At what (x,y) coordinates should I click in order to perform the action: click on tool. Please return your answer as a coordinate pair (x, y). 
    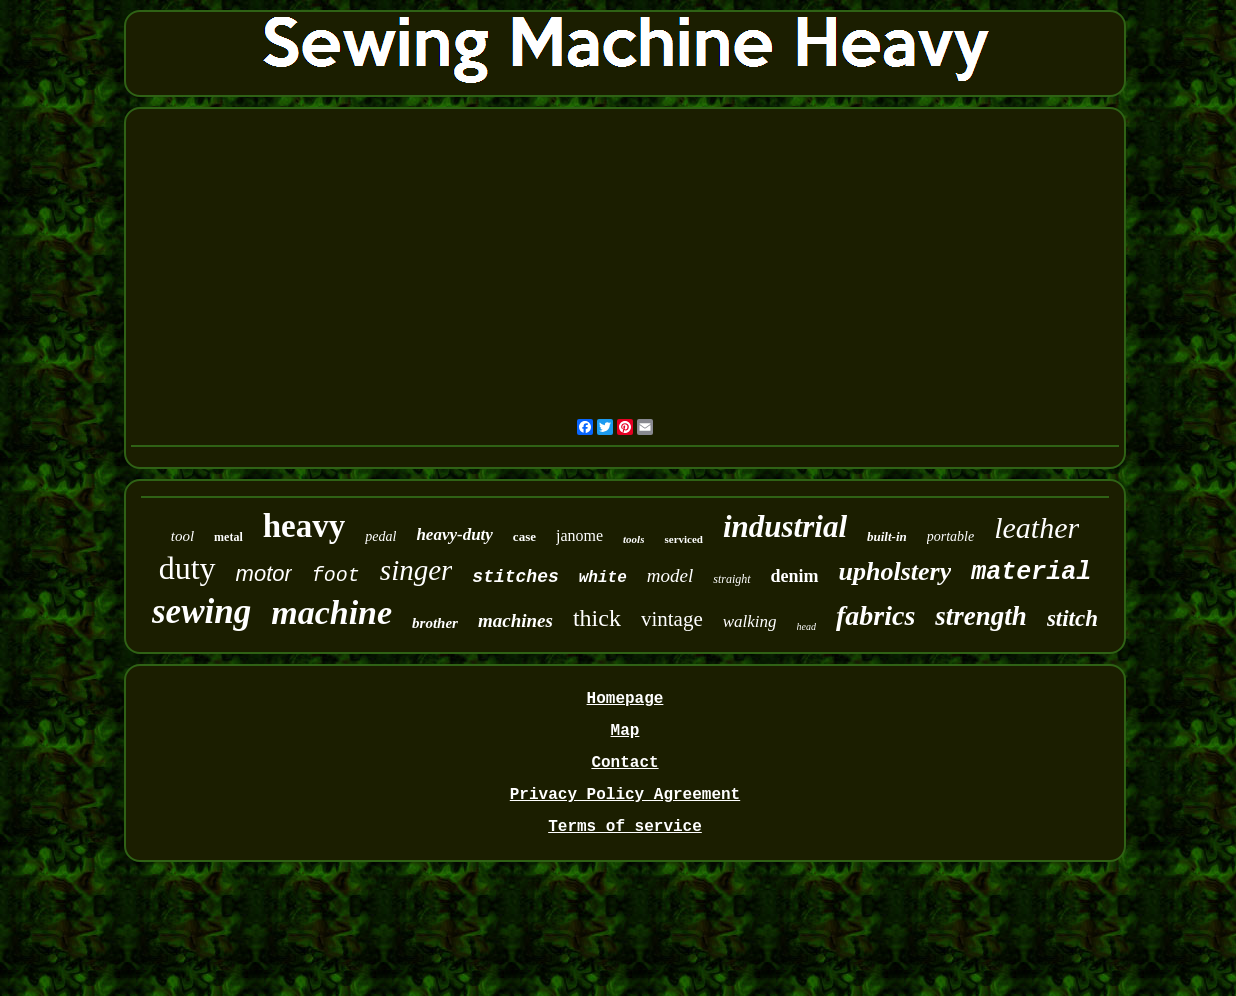
    Looking at the image, I should click on (182, 536).